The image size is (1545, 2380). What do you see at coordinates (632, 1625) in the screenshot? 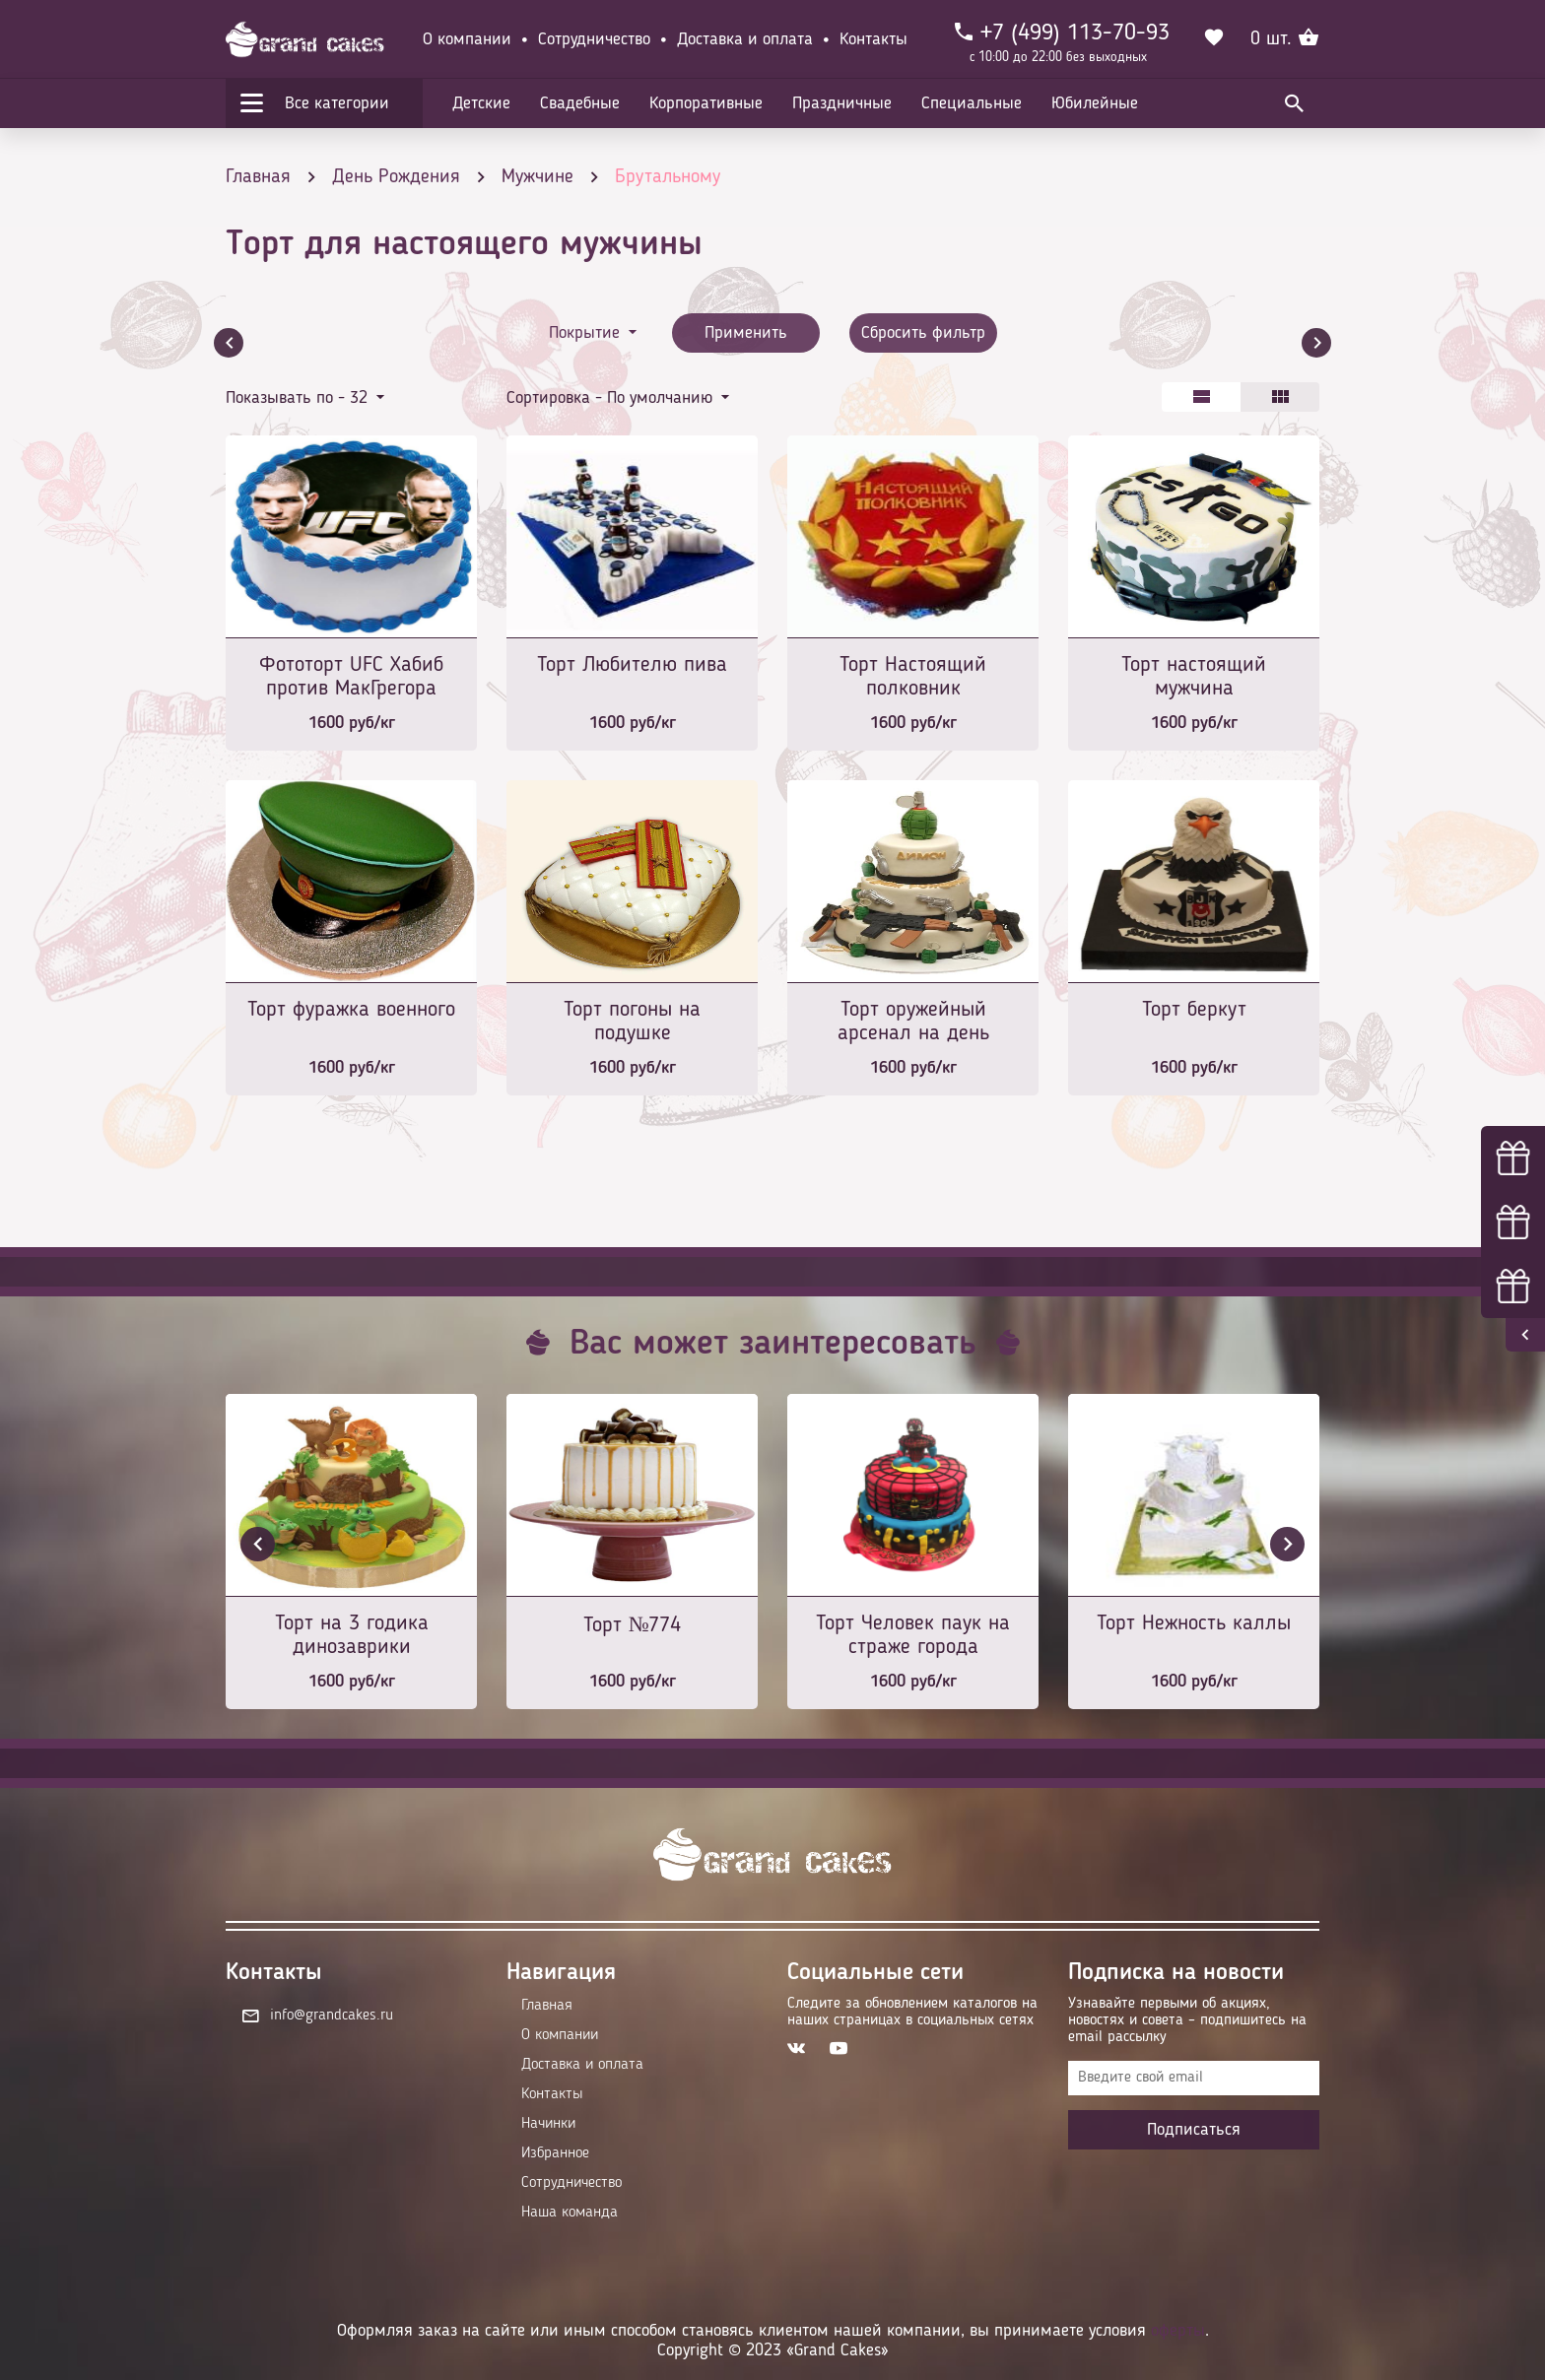
I see `Торт №774` at bounding box center [632, 1625].